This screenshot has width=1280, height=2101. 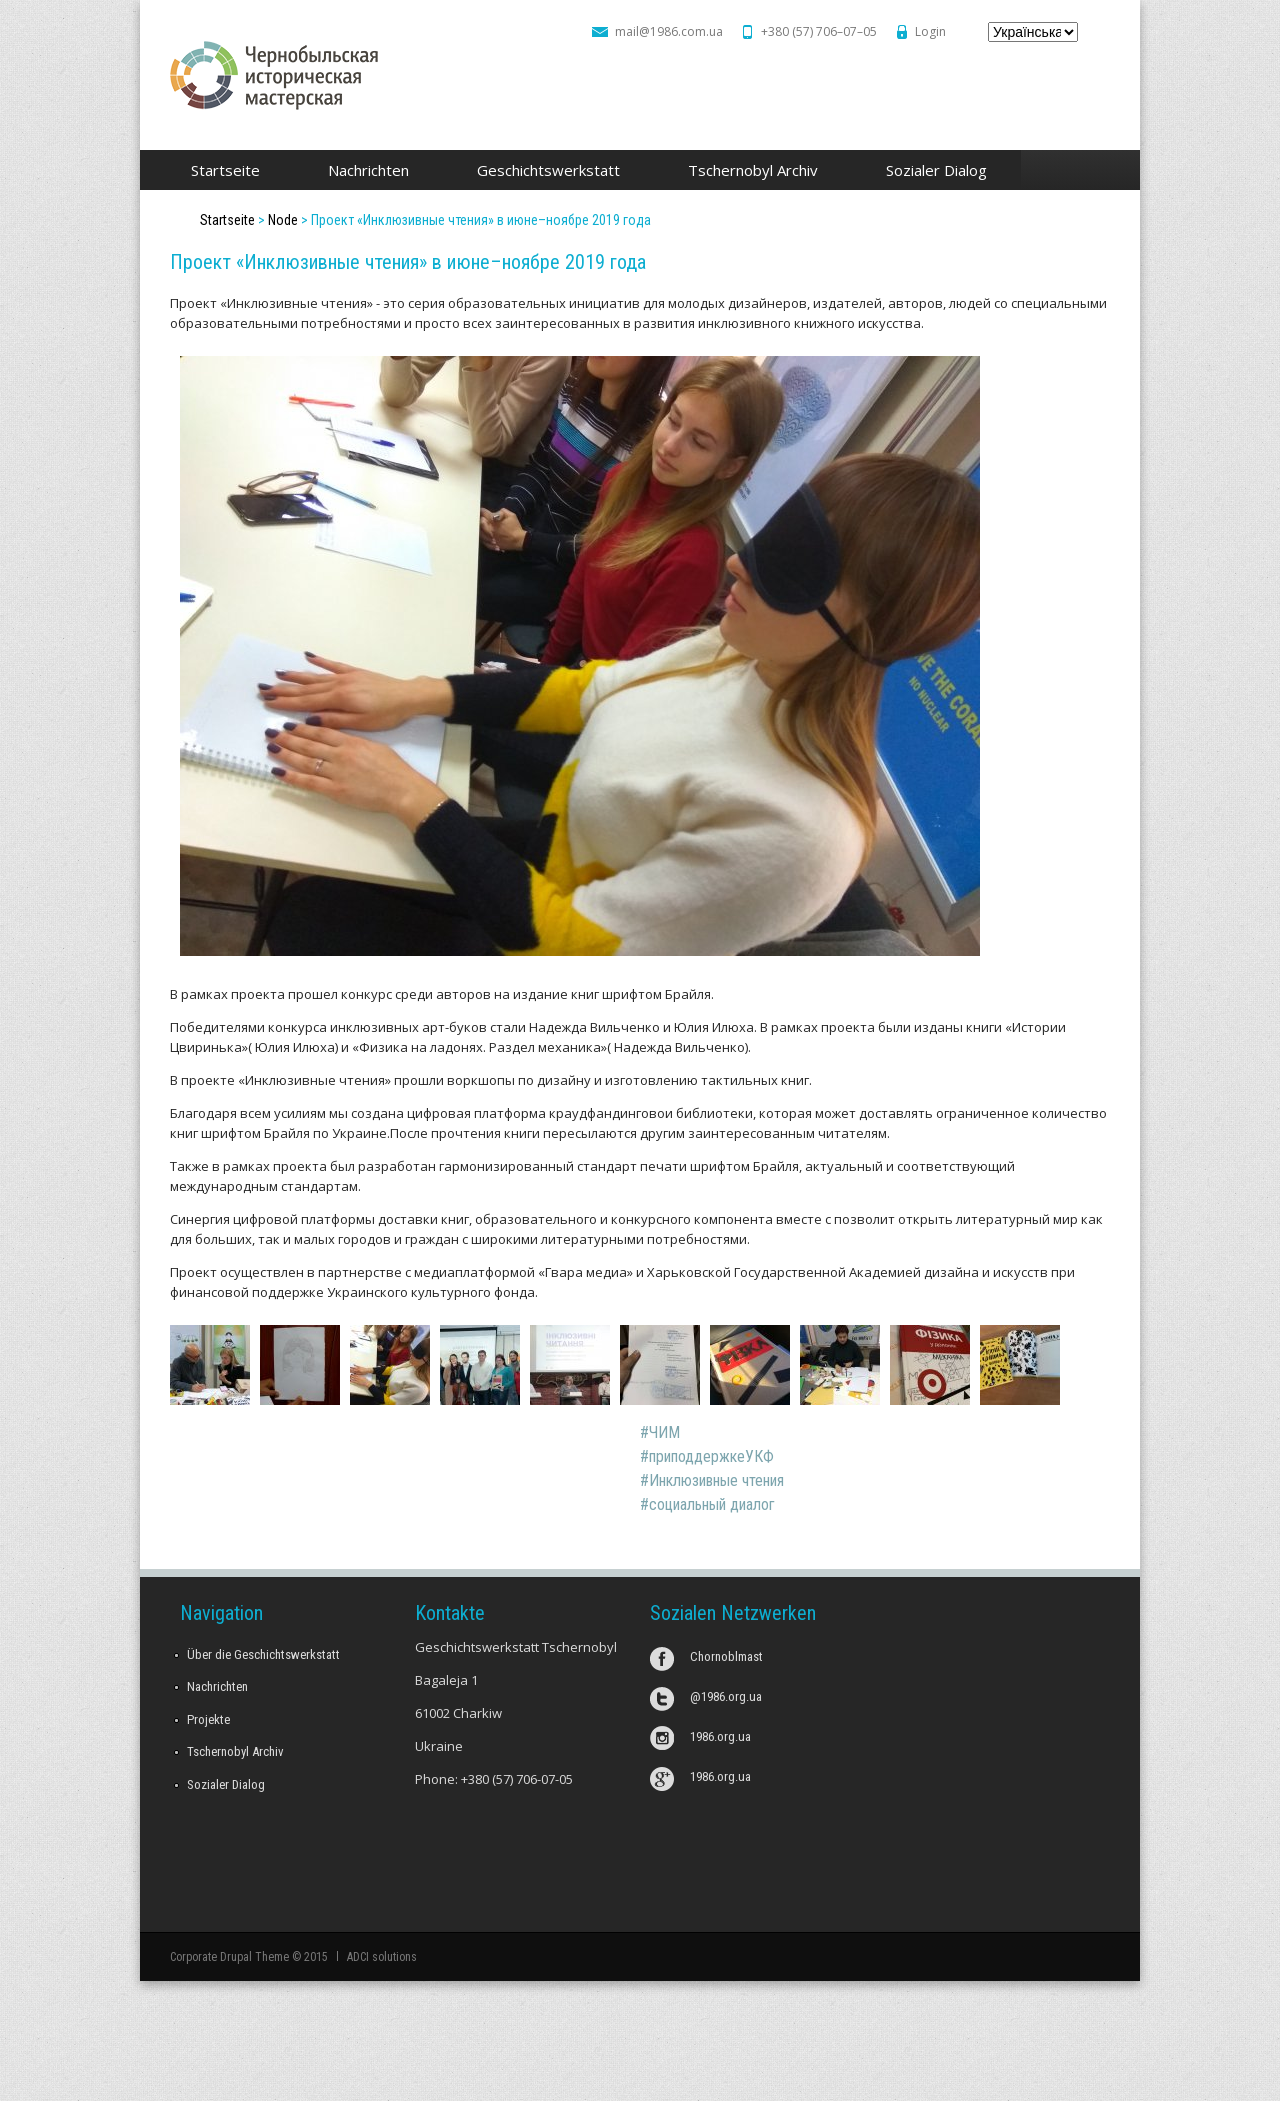 I want to click on ADCI solutions, so click(x=382, y=1957).